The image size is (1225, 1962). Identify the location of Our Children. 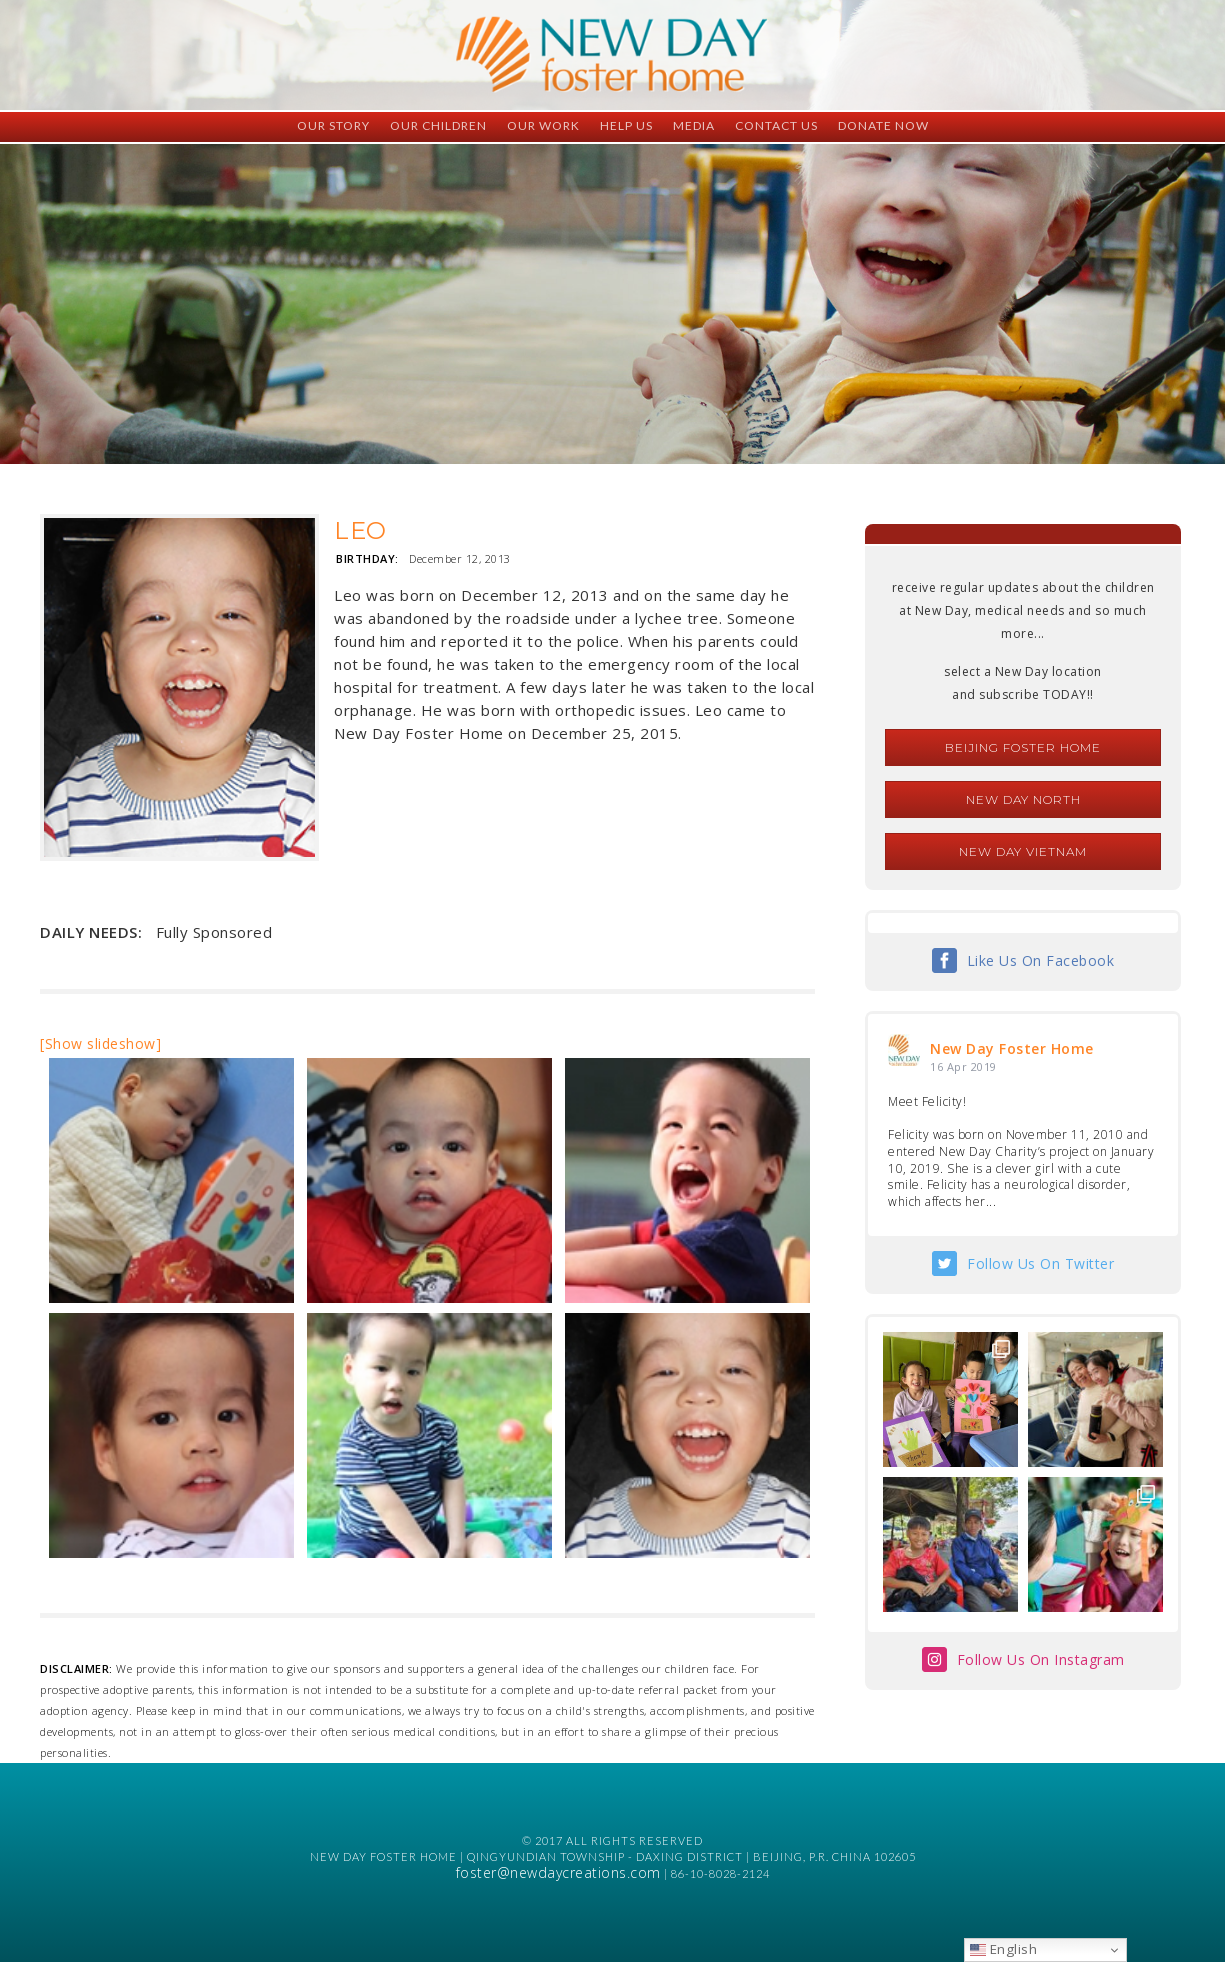
(438, 125).